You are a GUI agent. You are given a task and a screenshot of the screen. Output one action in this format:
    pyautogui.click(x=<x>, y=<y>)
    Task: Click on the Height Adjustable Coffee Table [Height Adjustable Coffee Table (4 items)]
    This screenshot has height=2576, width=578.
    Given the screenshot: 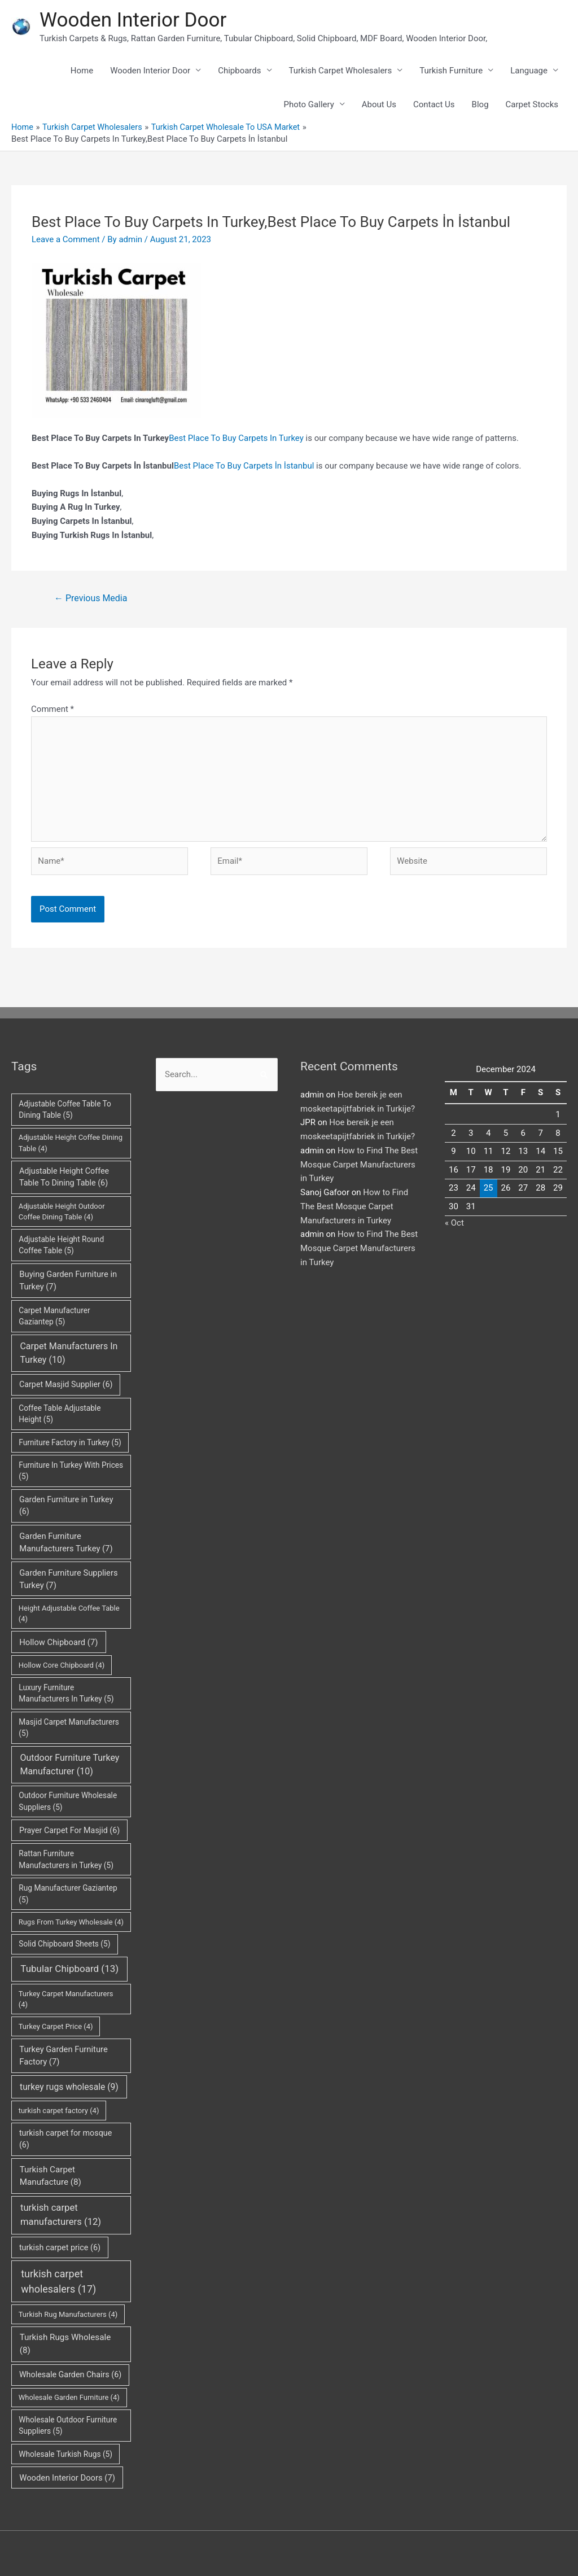 What is the action you would take?
    pyautogui.click(x=69, y=1614)
    